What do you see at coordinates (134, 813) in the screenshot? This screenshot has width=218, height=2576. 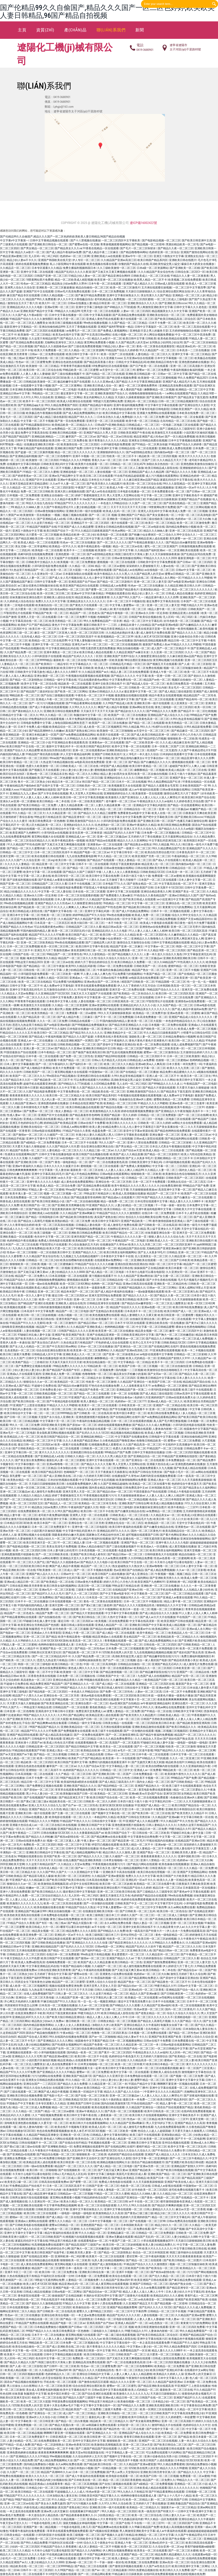 I see `免费看黄色av电影中文字幕` at bounding box center [134, 813].